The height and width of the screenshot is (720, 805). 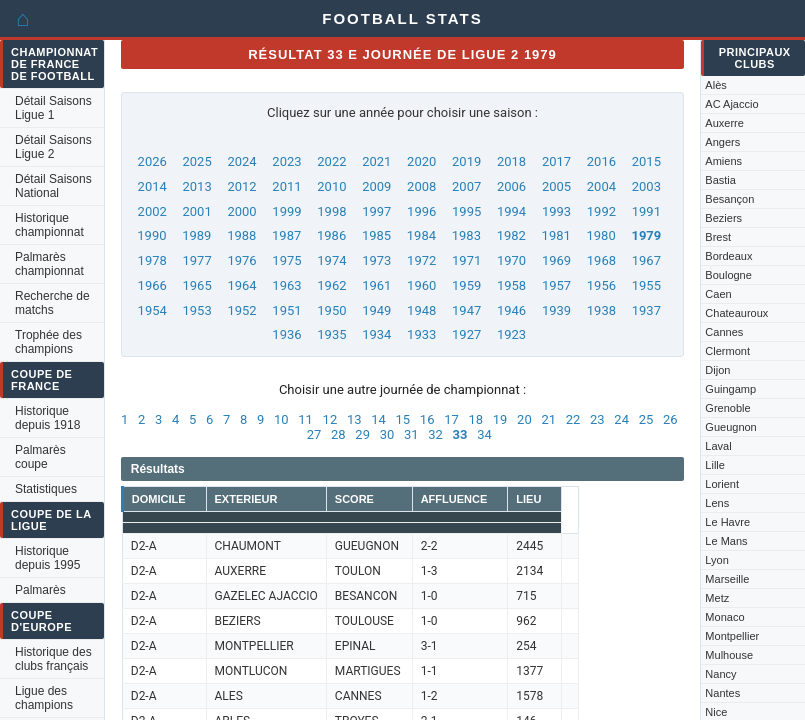 What do you see at coordinates (376, 260) in the screenshot?
I see `1973` at bounding box center [376, 260].